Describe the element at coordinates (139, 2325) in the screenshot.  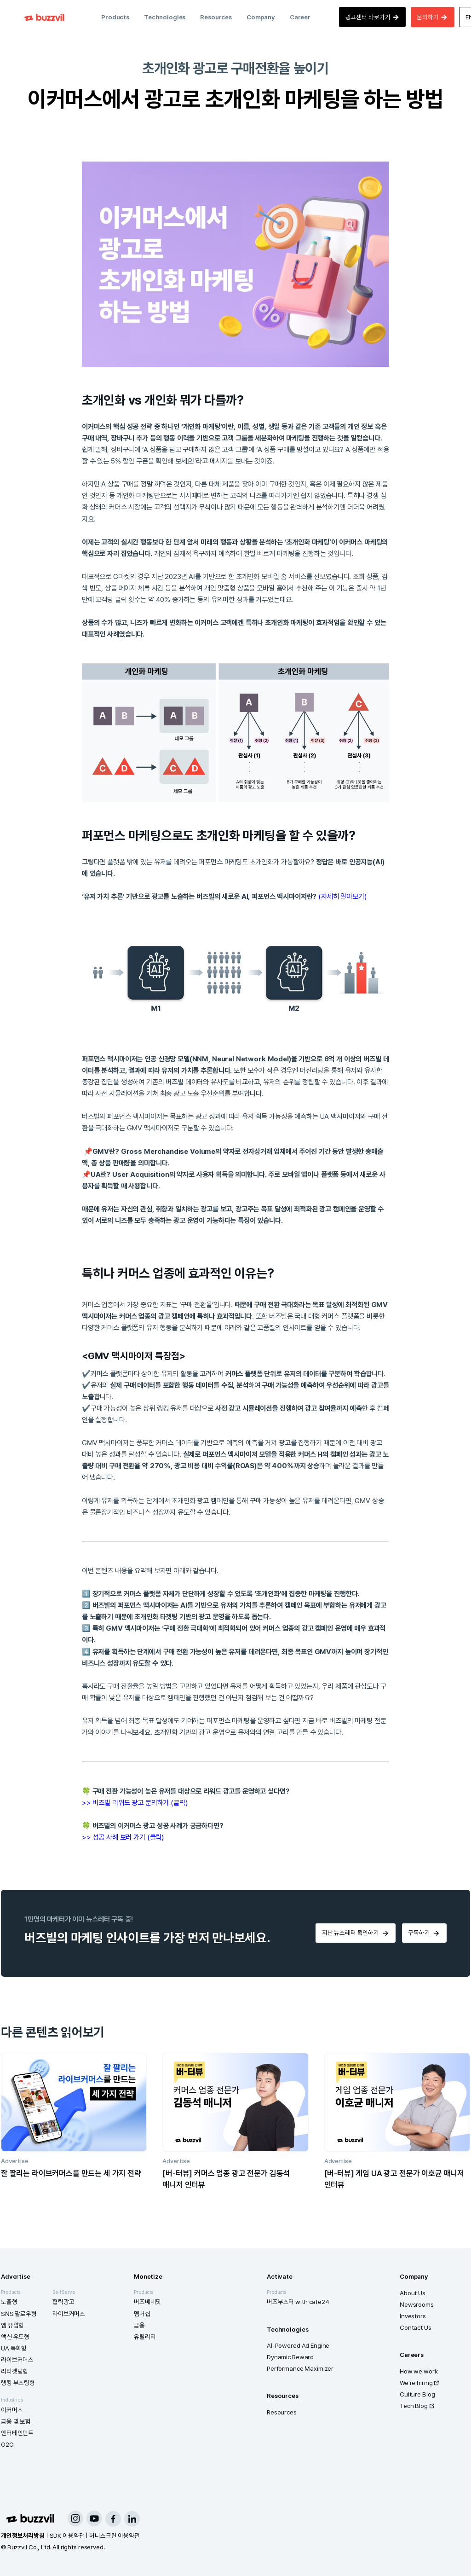
I see `금융` at that location.